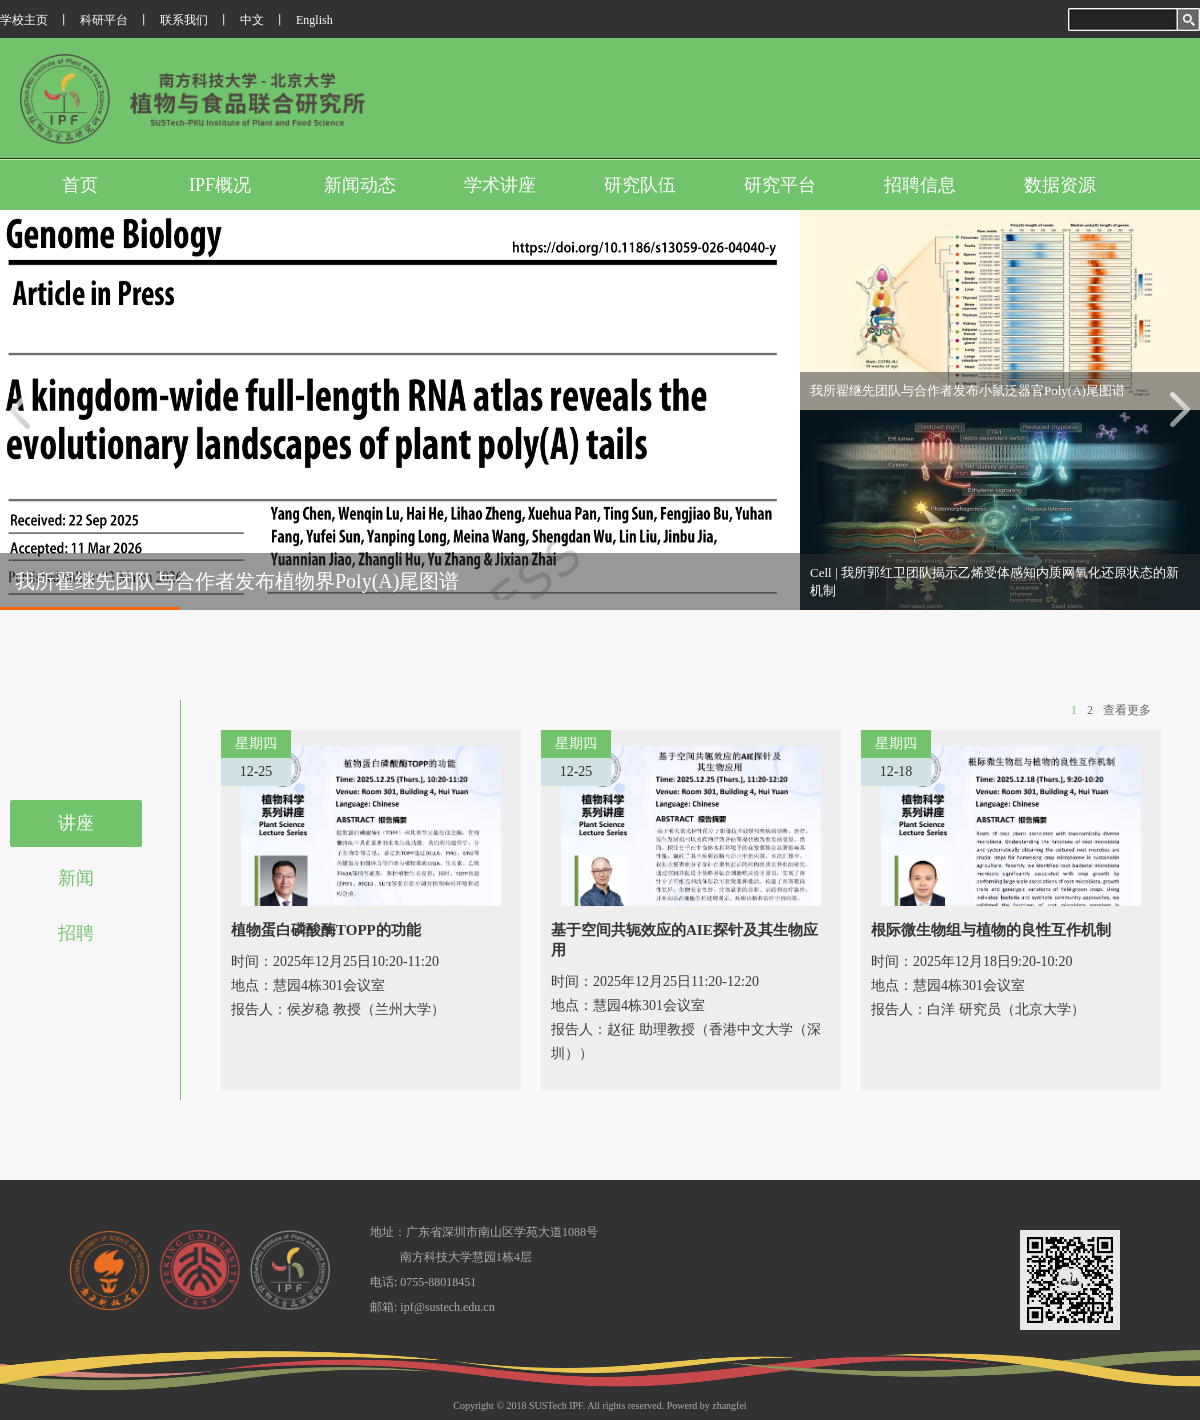 Image resolution: width=1200 pixels, height=1420 pixels. Describe the element at coordinates (780, 185) in the screenshot. I see `研究平台` at that location.